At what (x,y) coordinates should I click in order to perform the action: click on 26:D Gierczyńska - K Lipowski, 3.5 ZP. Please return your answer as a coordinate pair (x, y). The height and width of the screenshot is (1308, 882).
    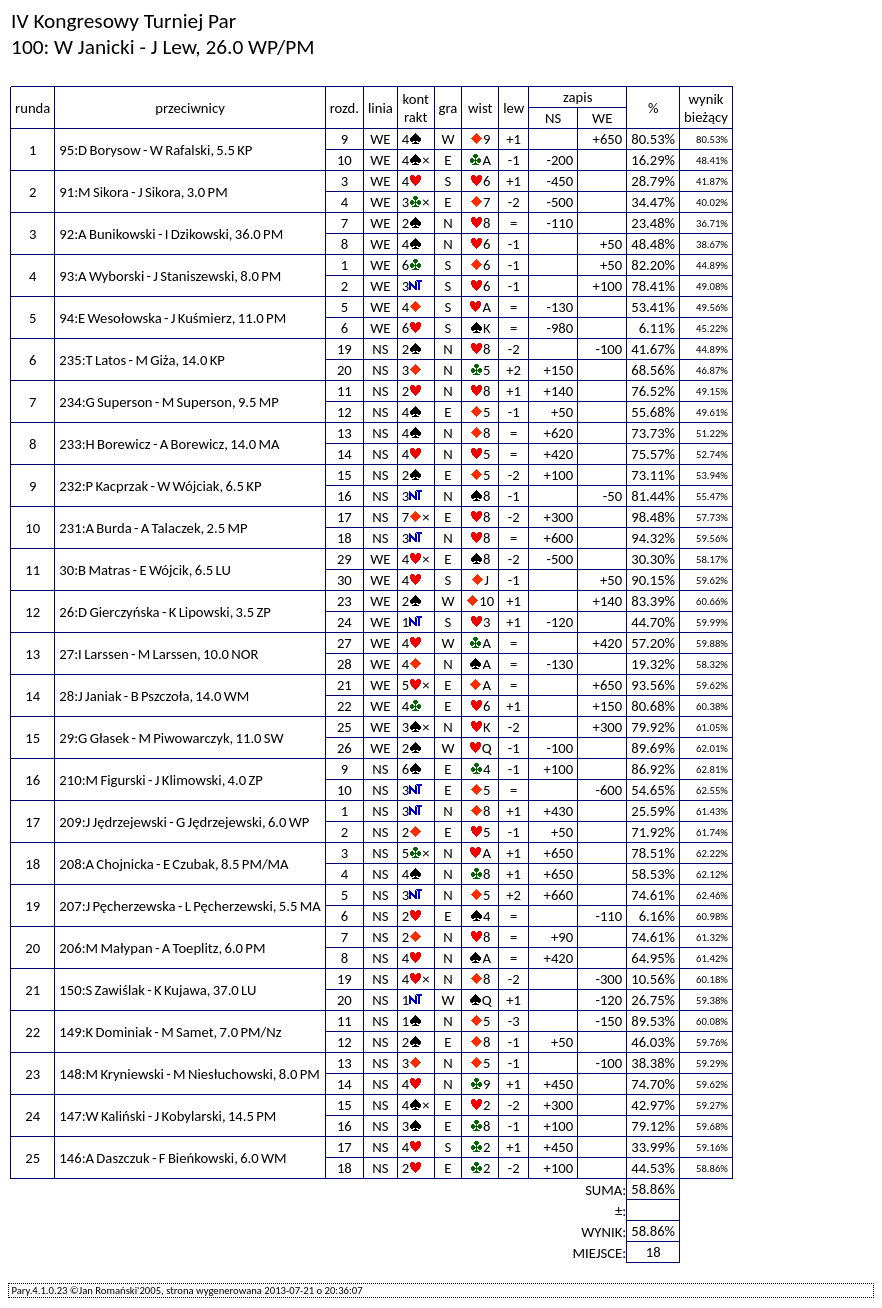
    Looking at the image, I should click on (165, 612).